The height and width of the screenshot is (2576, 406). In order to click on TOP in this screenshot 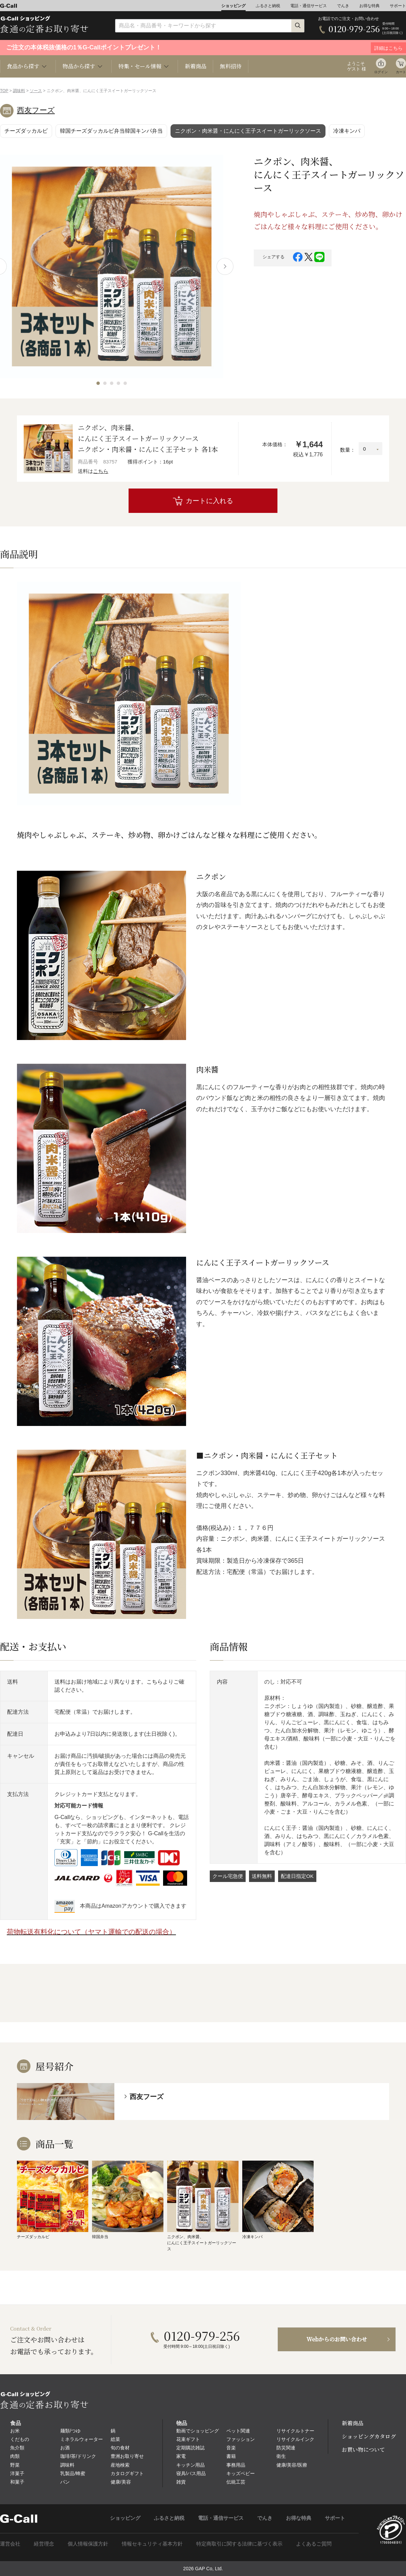, I will do `click(4, 90)`.